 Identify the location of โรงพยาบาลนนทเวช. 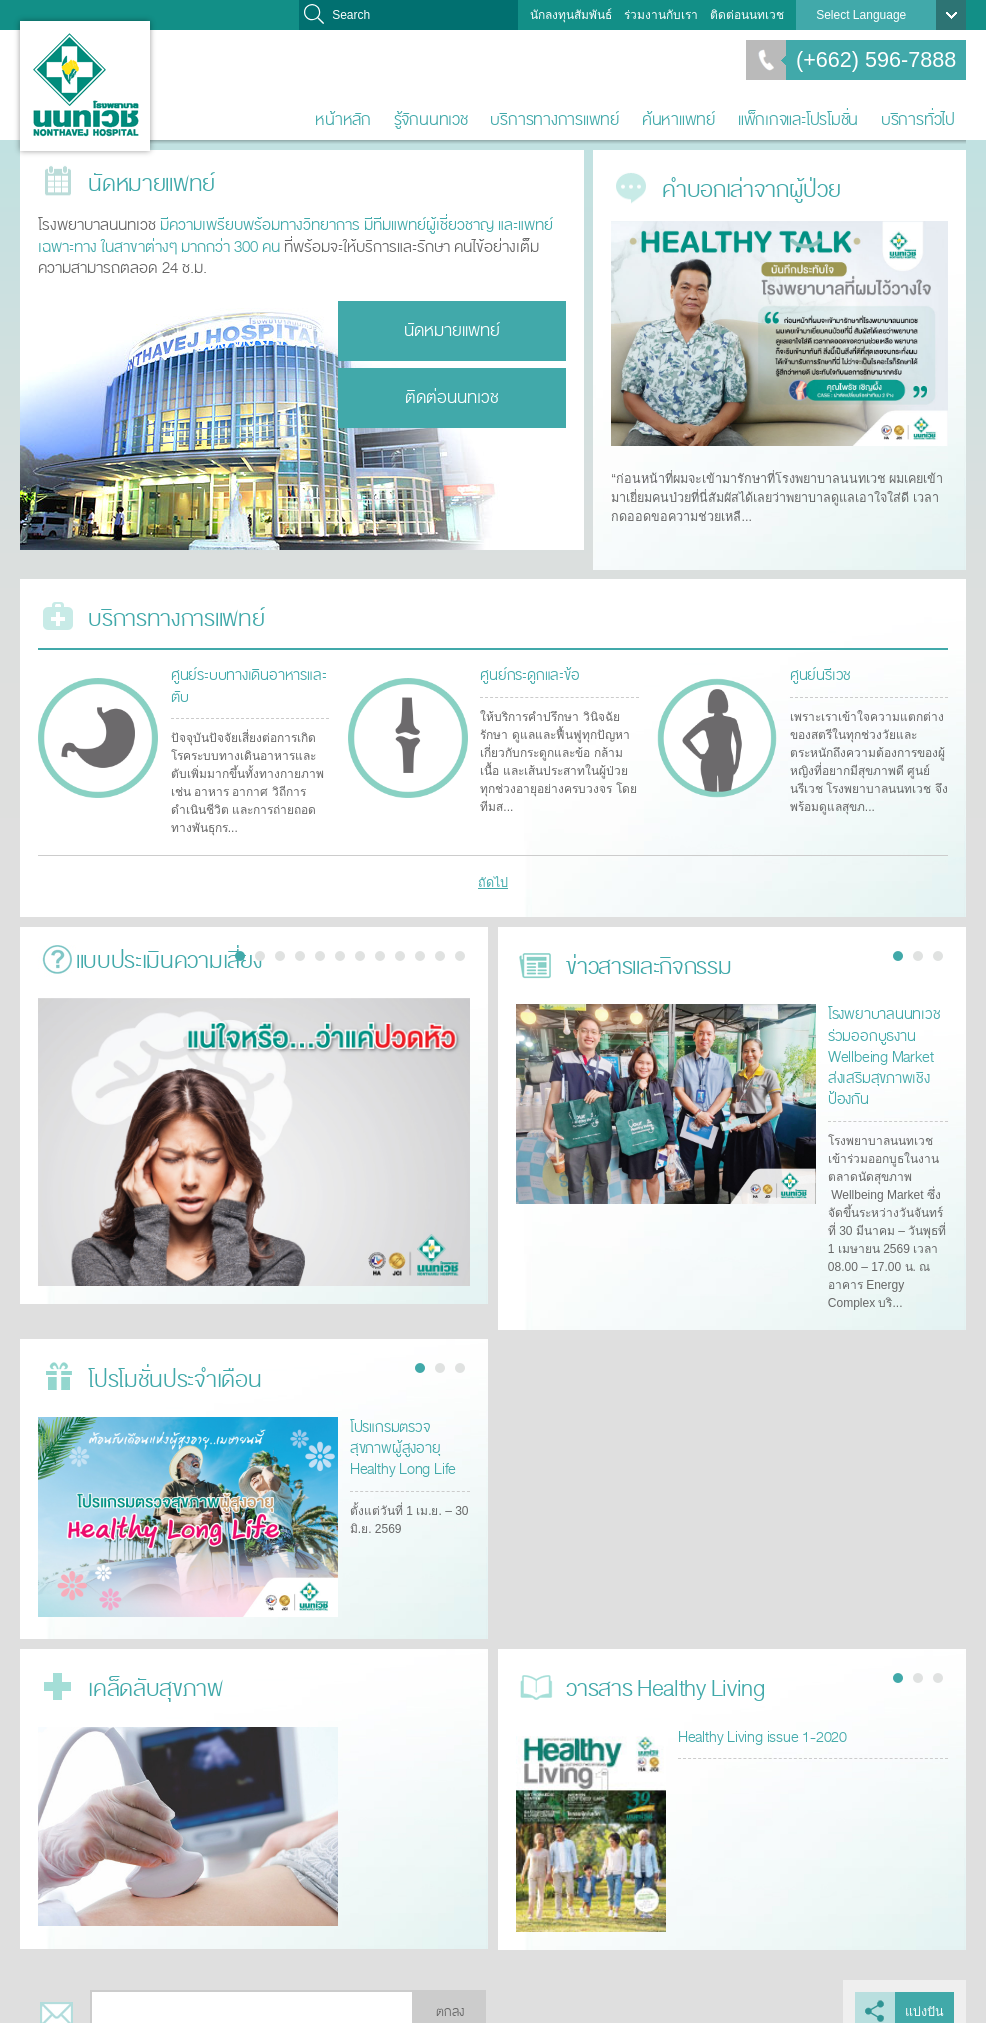
(85, 86).